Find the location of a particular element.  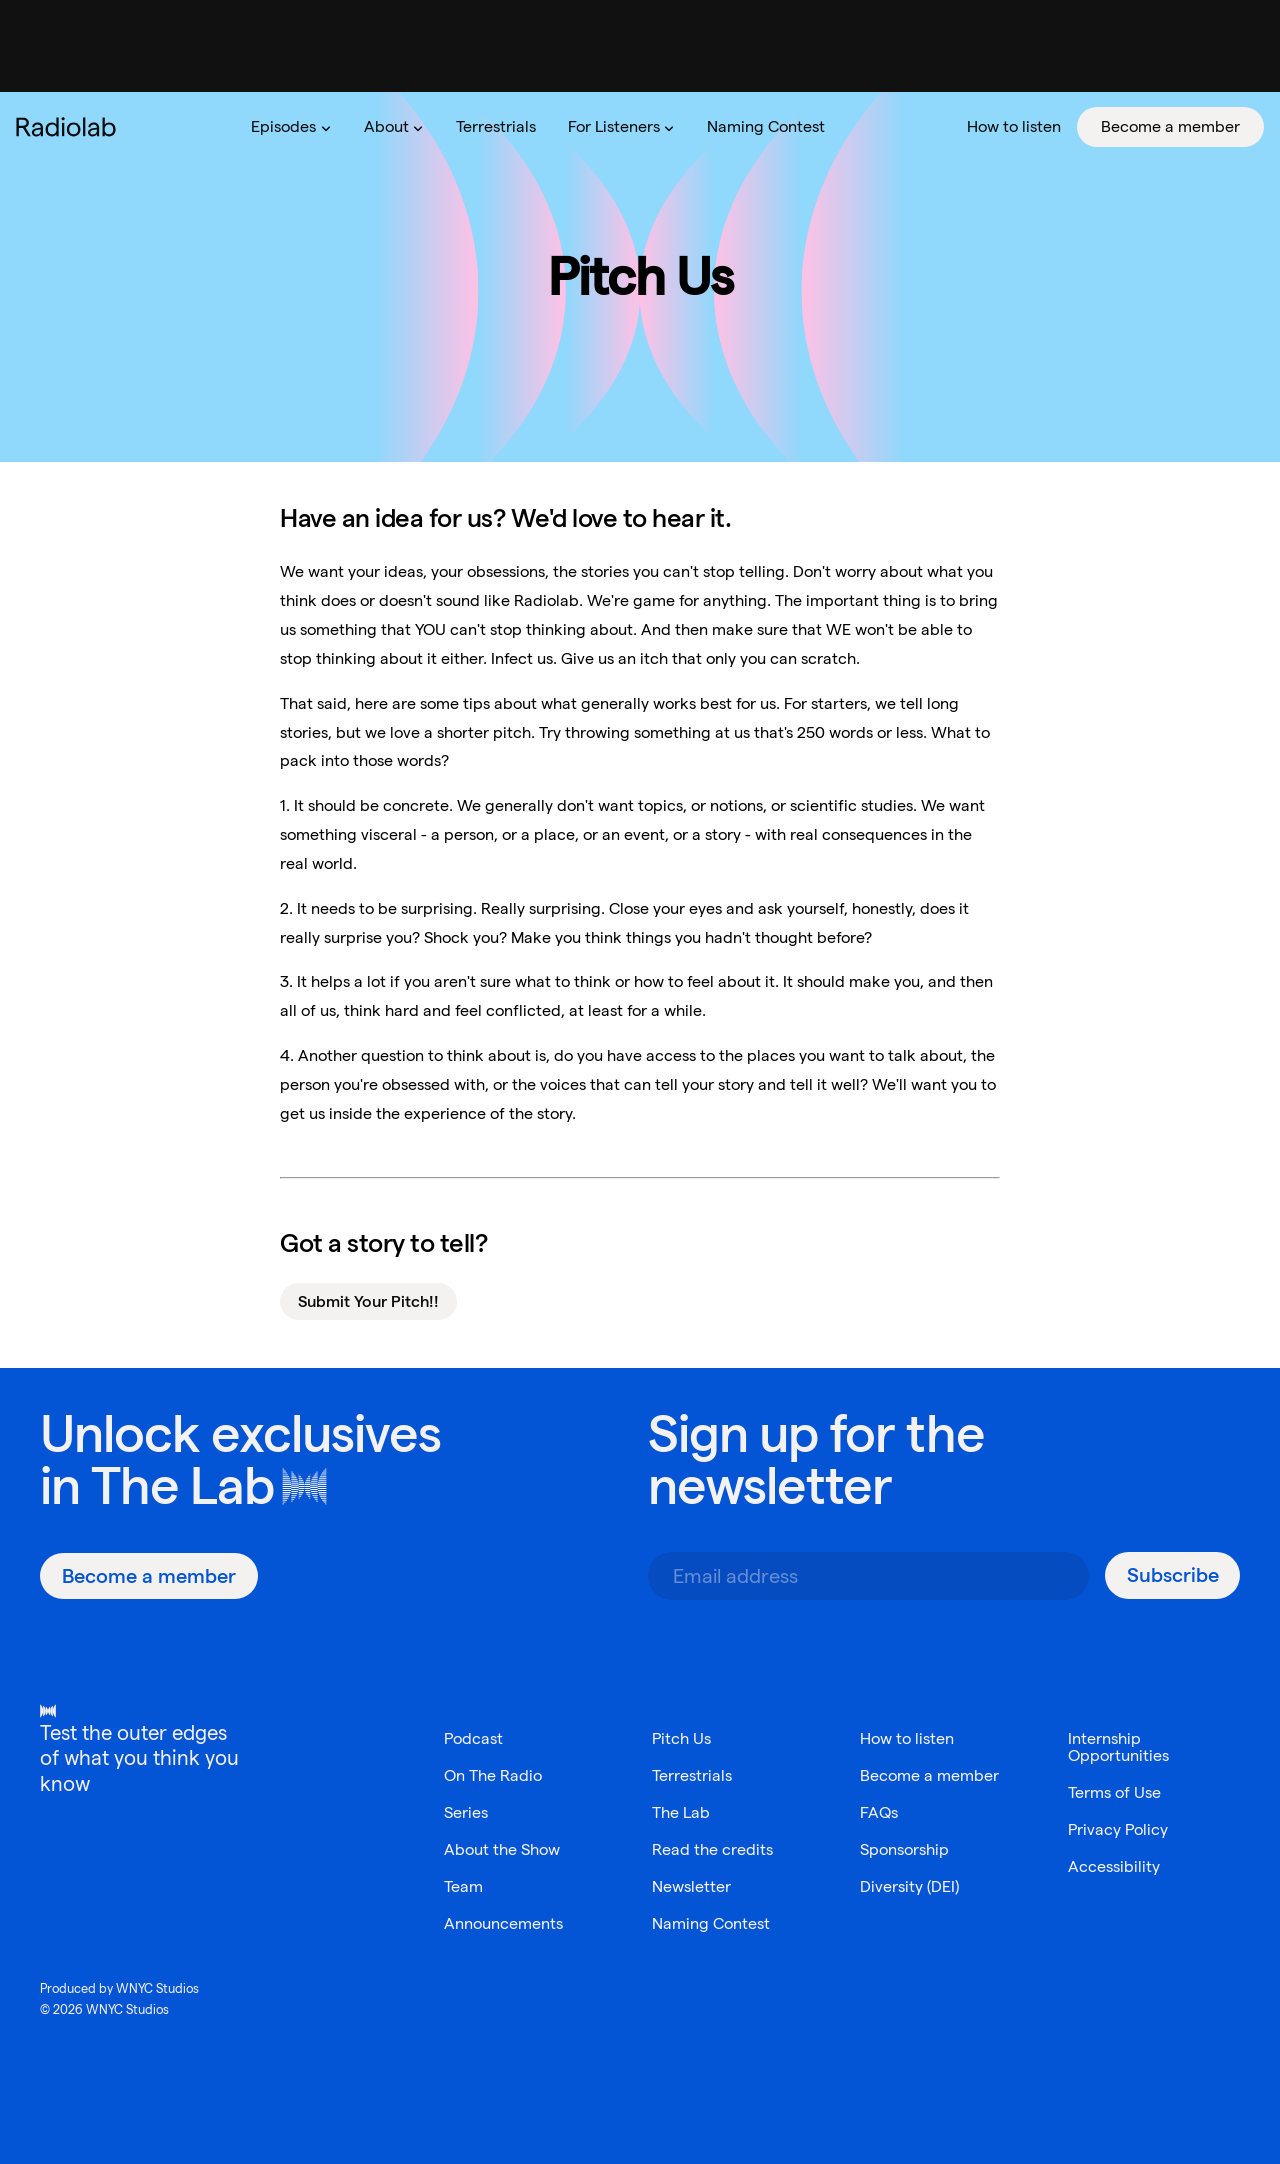

Series is located at coordinates (466, 1812).